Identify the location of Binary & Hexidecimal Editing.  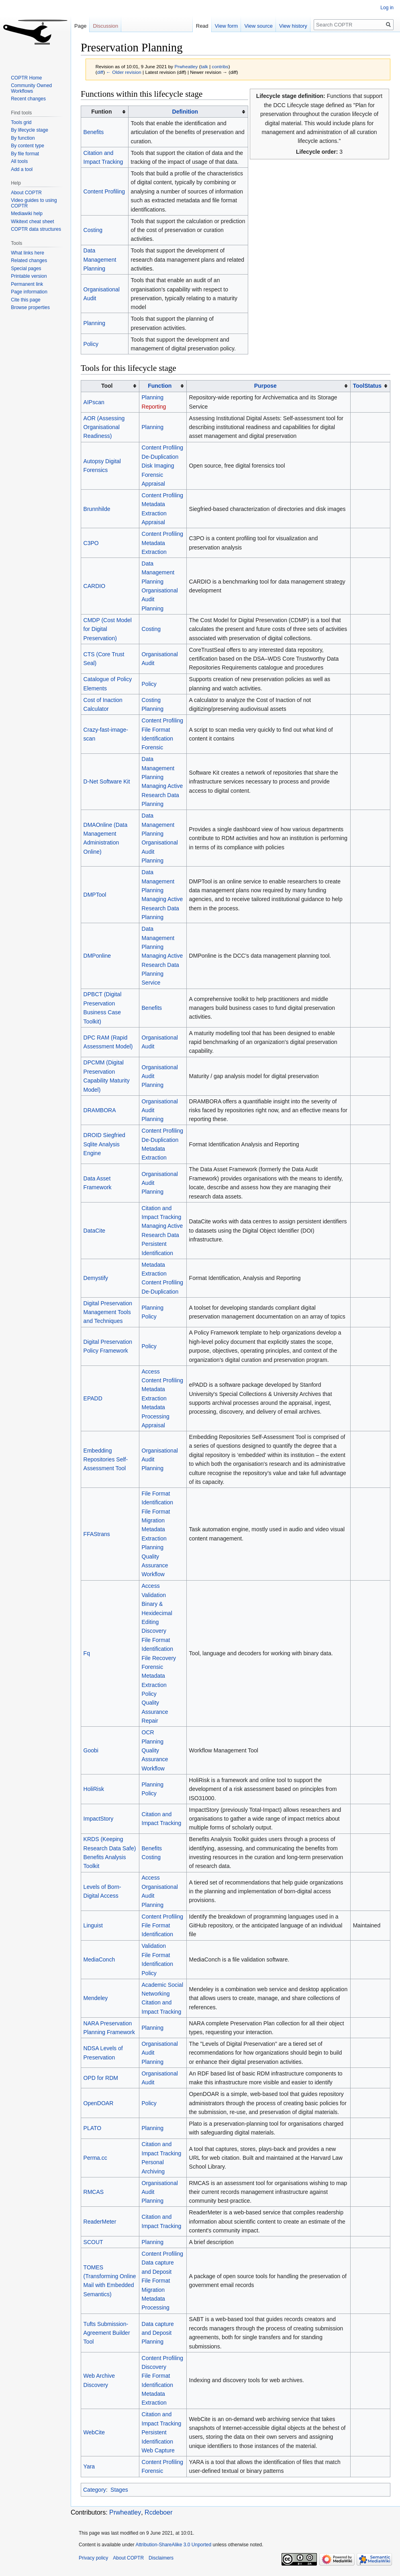
(157, 1613).